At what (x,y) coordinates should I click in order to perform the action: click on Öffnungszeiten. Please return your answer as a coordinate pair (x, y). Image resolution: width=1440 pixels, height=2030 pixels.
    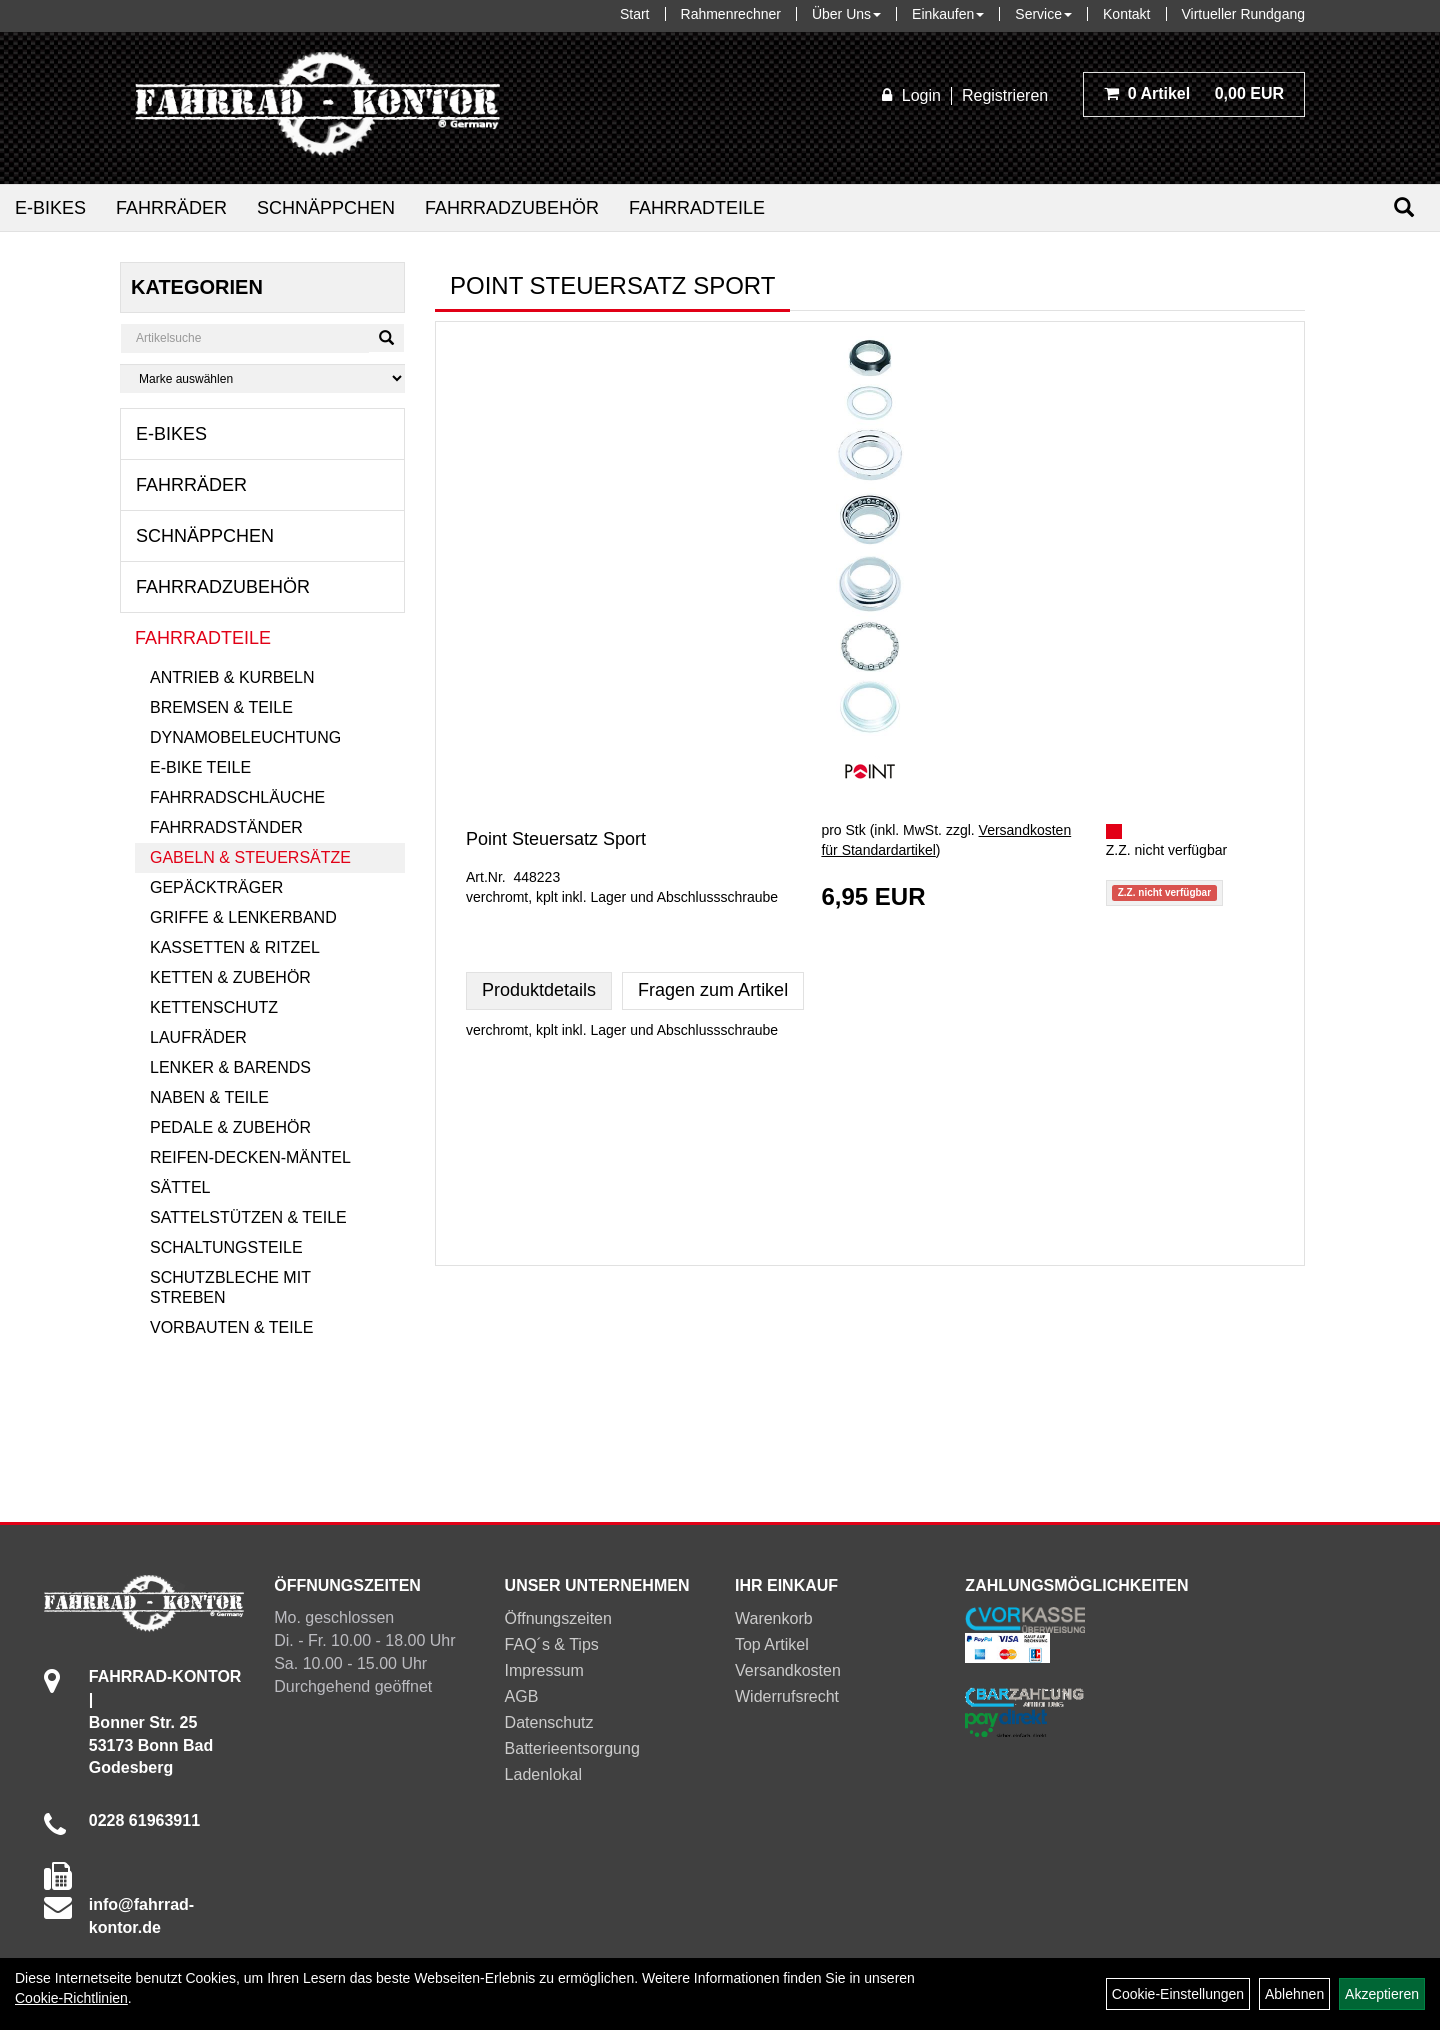
    Looking at the image, I should click on (558, 1618).